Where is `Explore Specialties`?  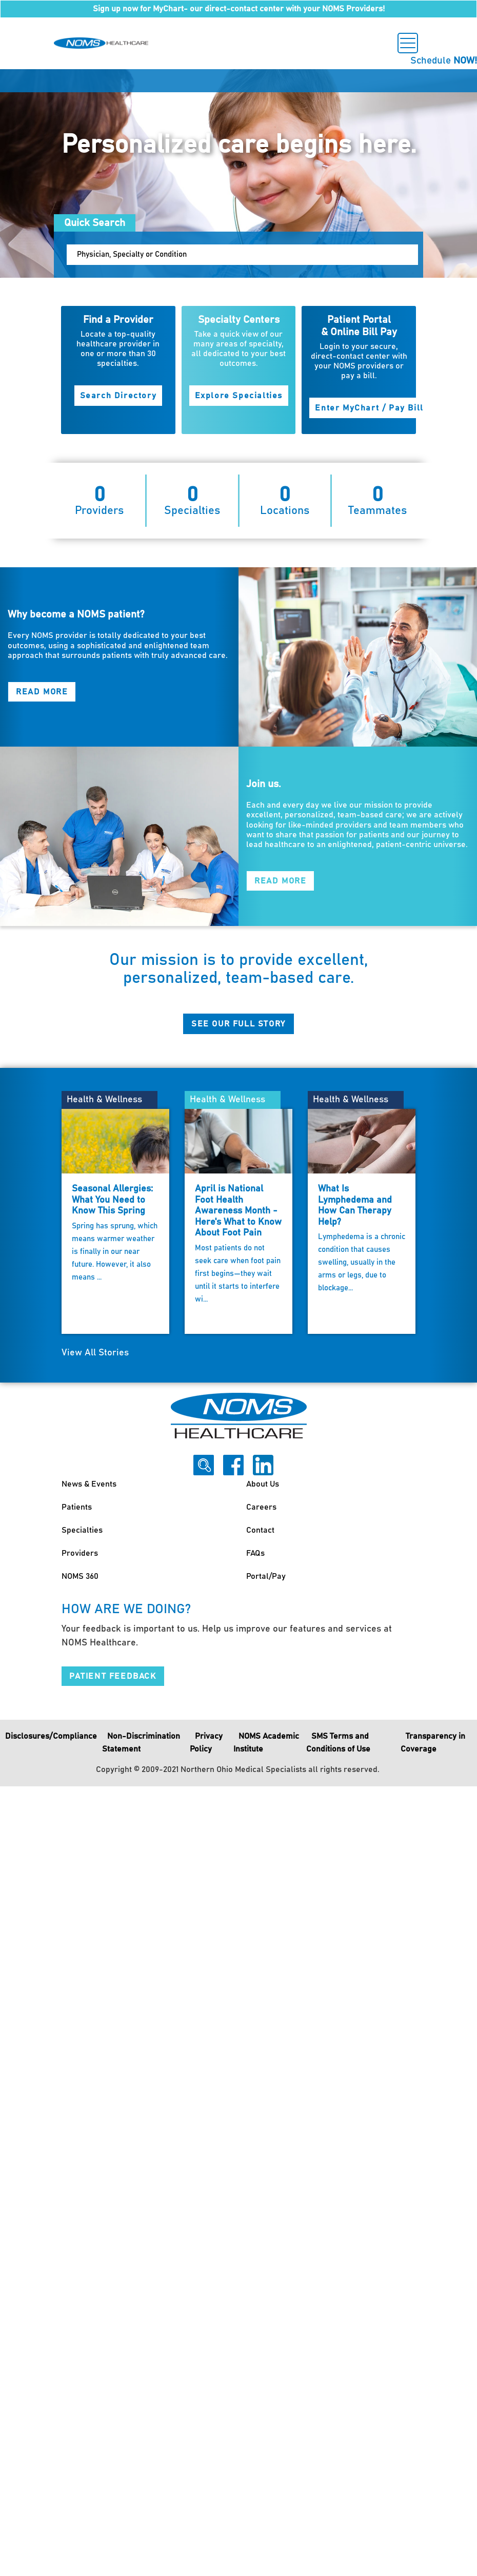
Explore Specialties is located at coordinates (239, 395).